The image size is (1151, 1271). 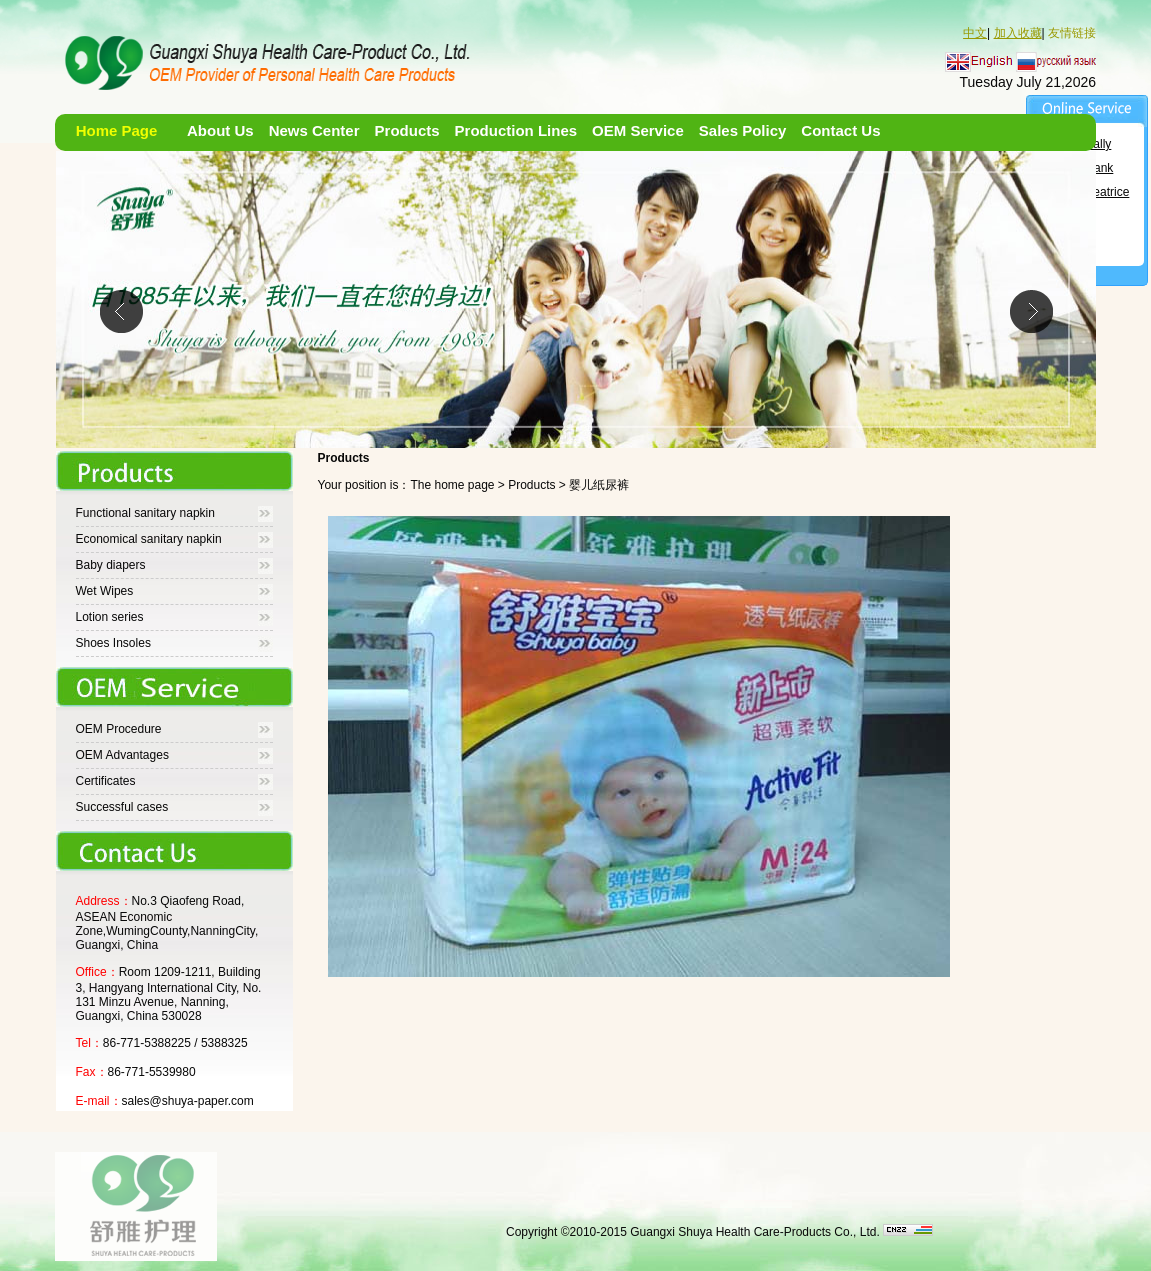 What do you see at coordinates (105, 591) in the screenshot?
I see `Wet Wipes` at bounding box center [105, 591].